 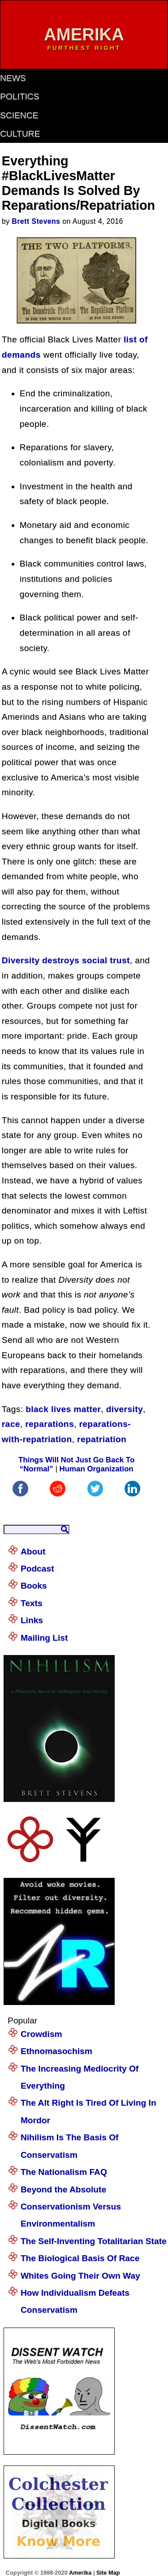 What do you see at coordinates (13, 78) in the screenshot?
I see `news` at bounding box center [13, 78].